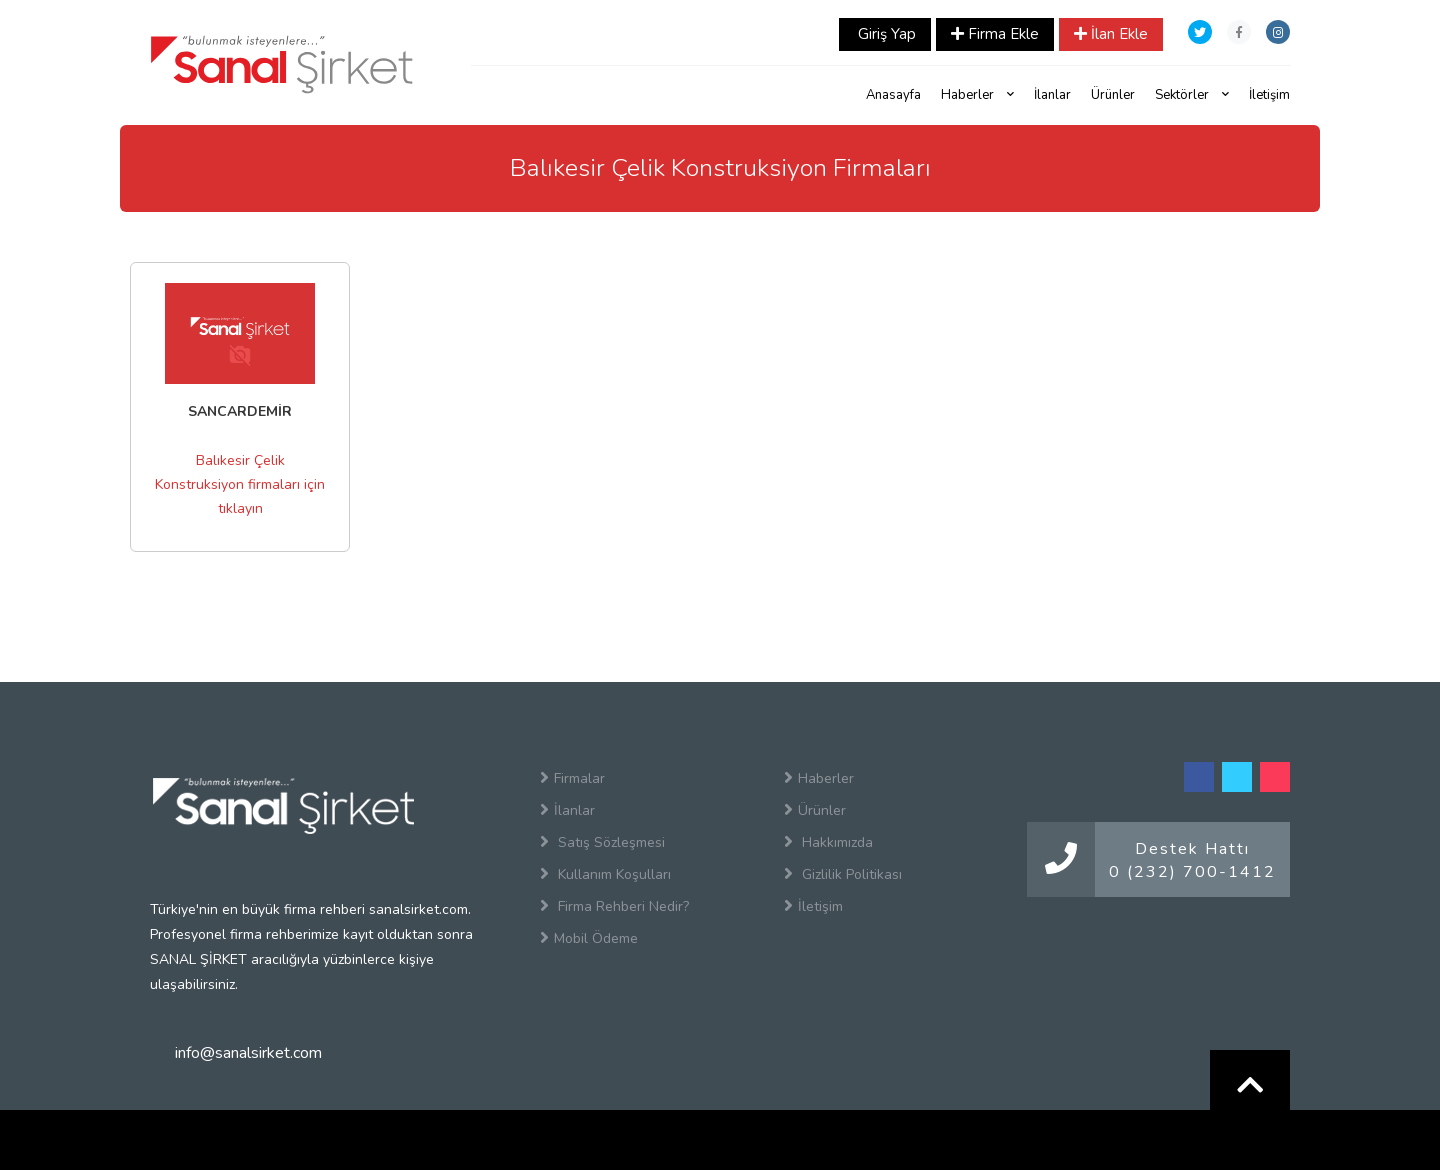 The width and height of the screenshot is (1440, 1170). I want to click on Haberler, so click(977, 95).